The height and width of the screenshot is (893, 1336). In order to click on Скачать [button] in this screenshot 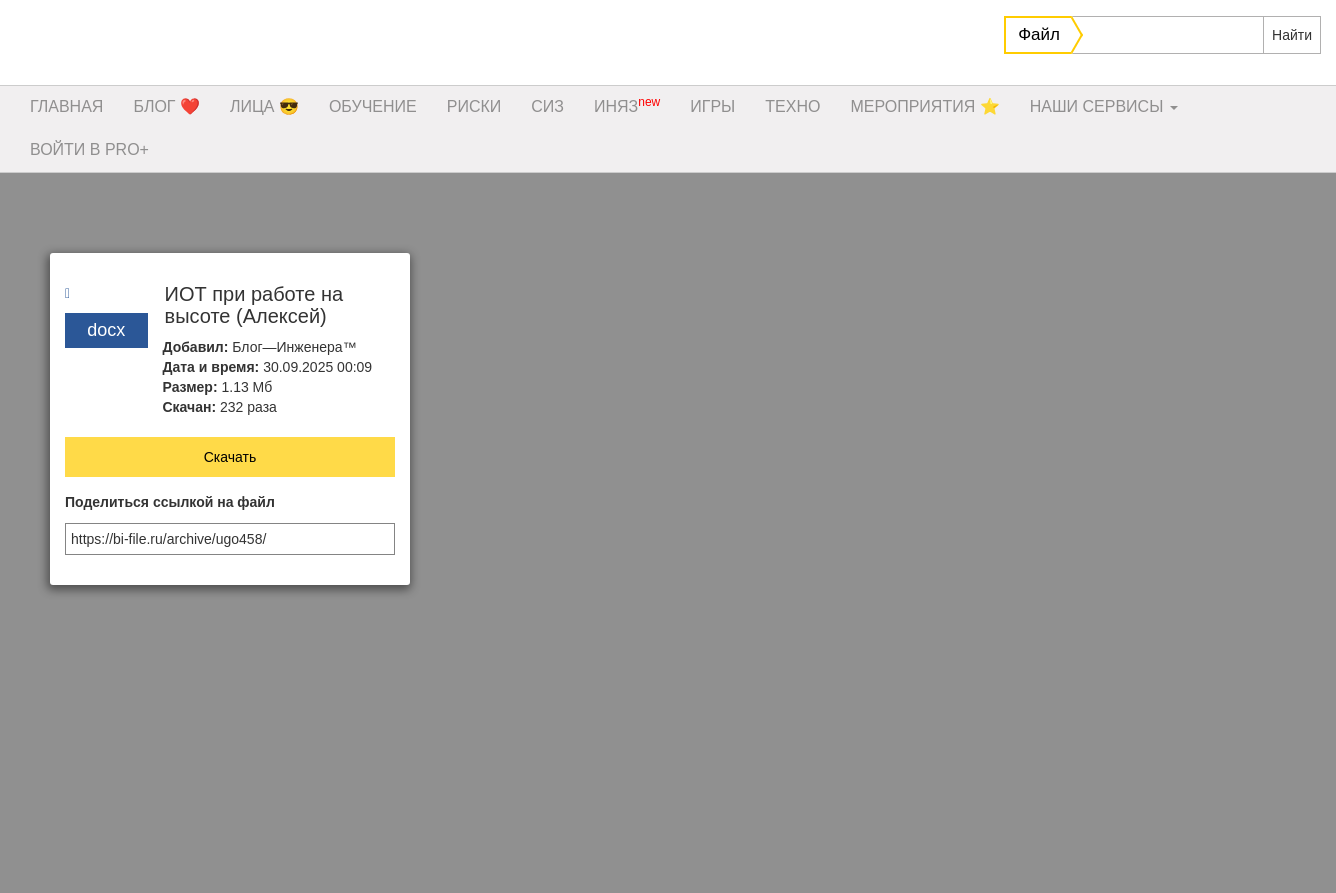, I will do `click(230, 457)`.